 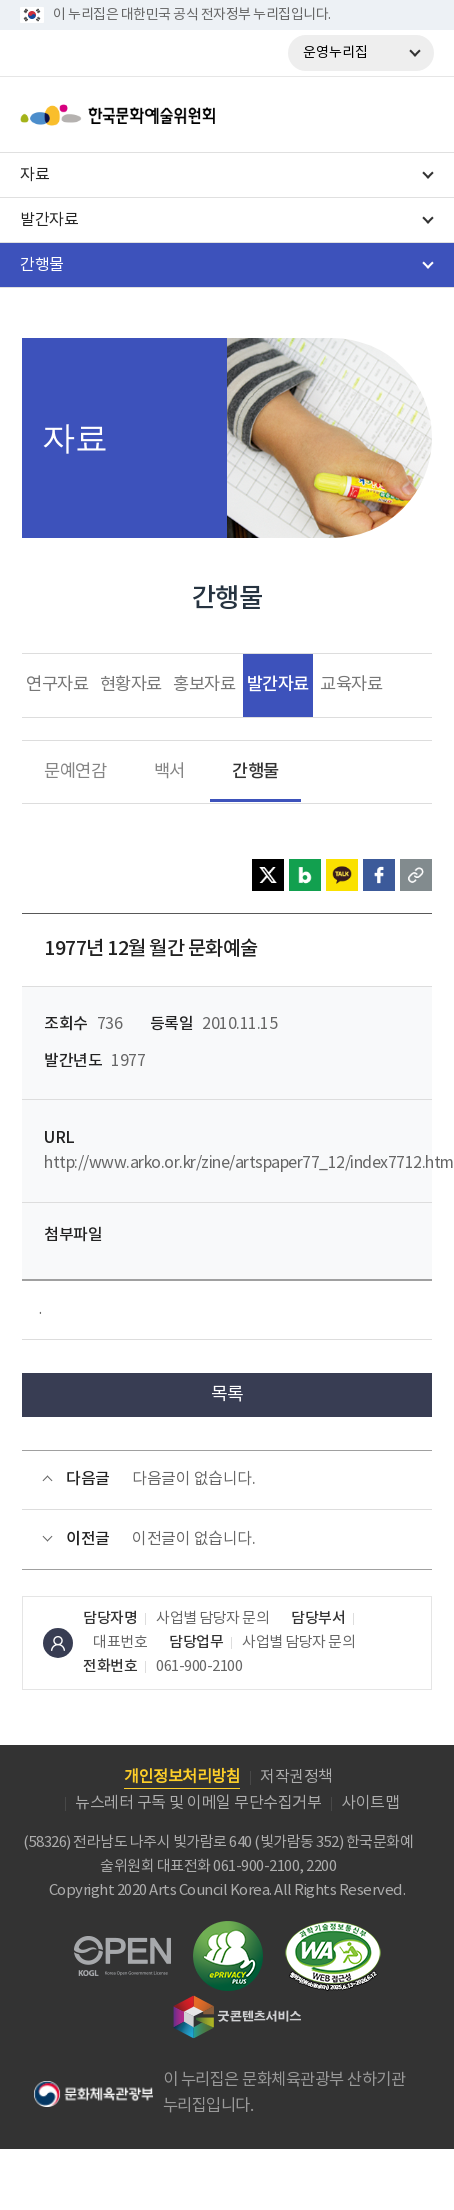 What do you see at coordinates (335, 53) in the screenshot?
I see `운영누리집` at bounding box center [335, 53].